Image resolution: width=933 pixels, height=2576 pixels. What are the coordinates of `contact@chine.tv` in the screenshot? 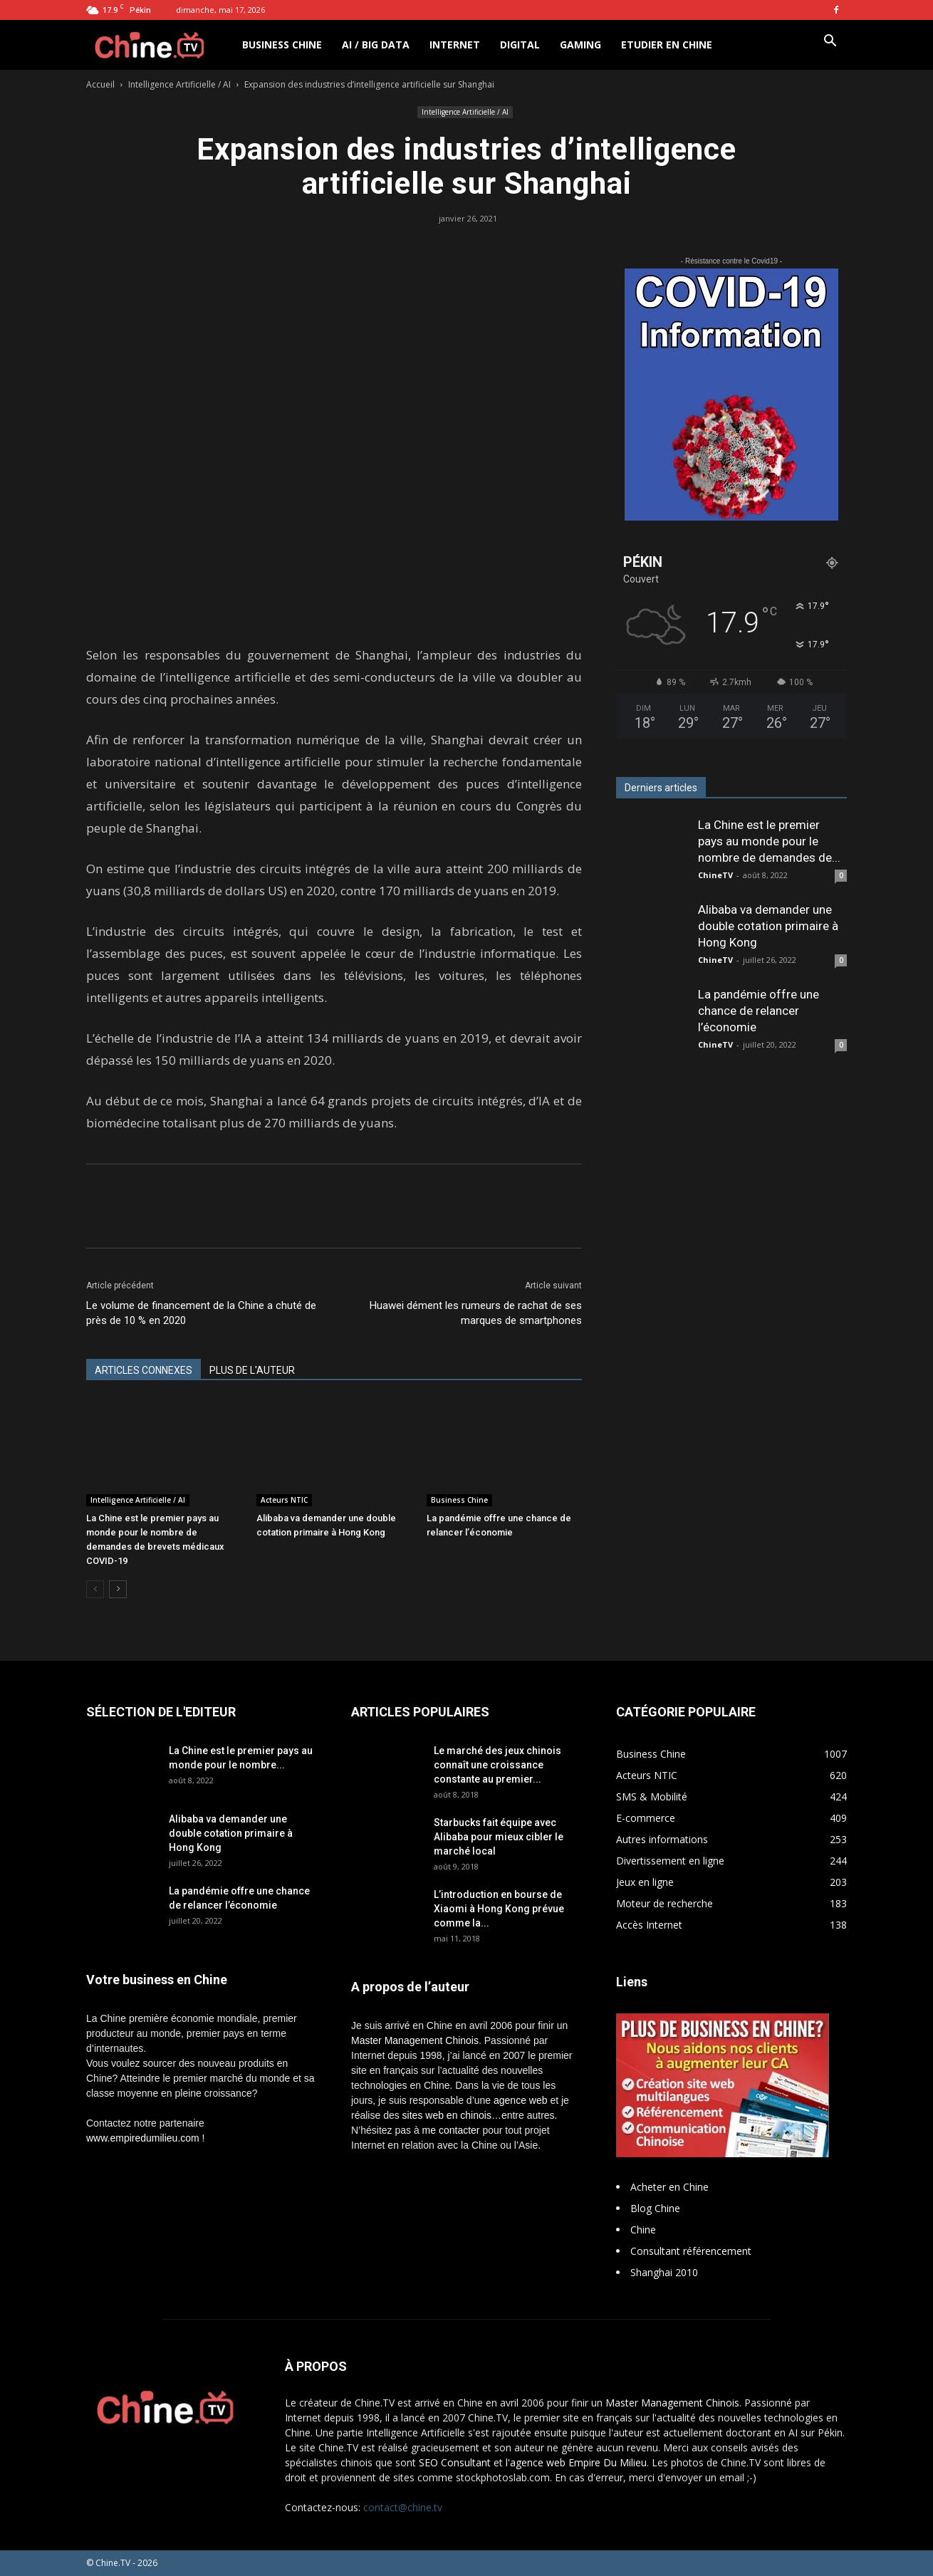 It's located at (402, 2507).